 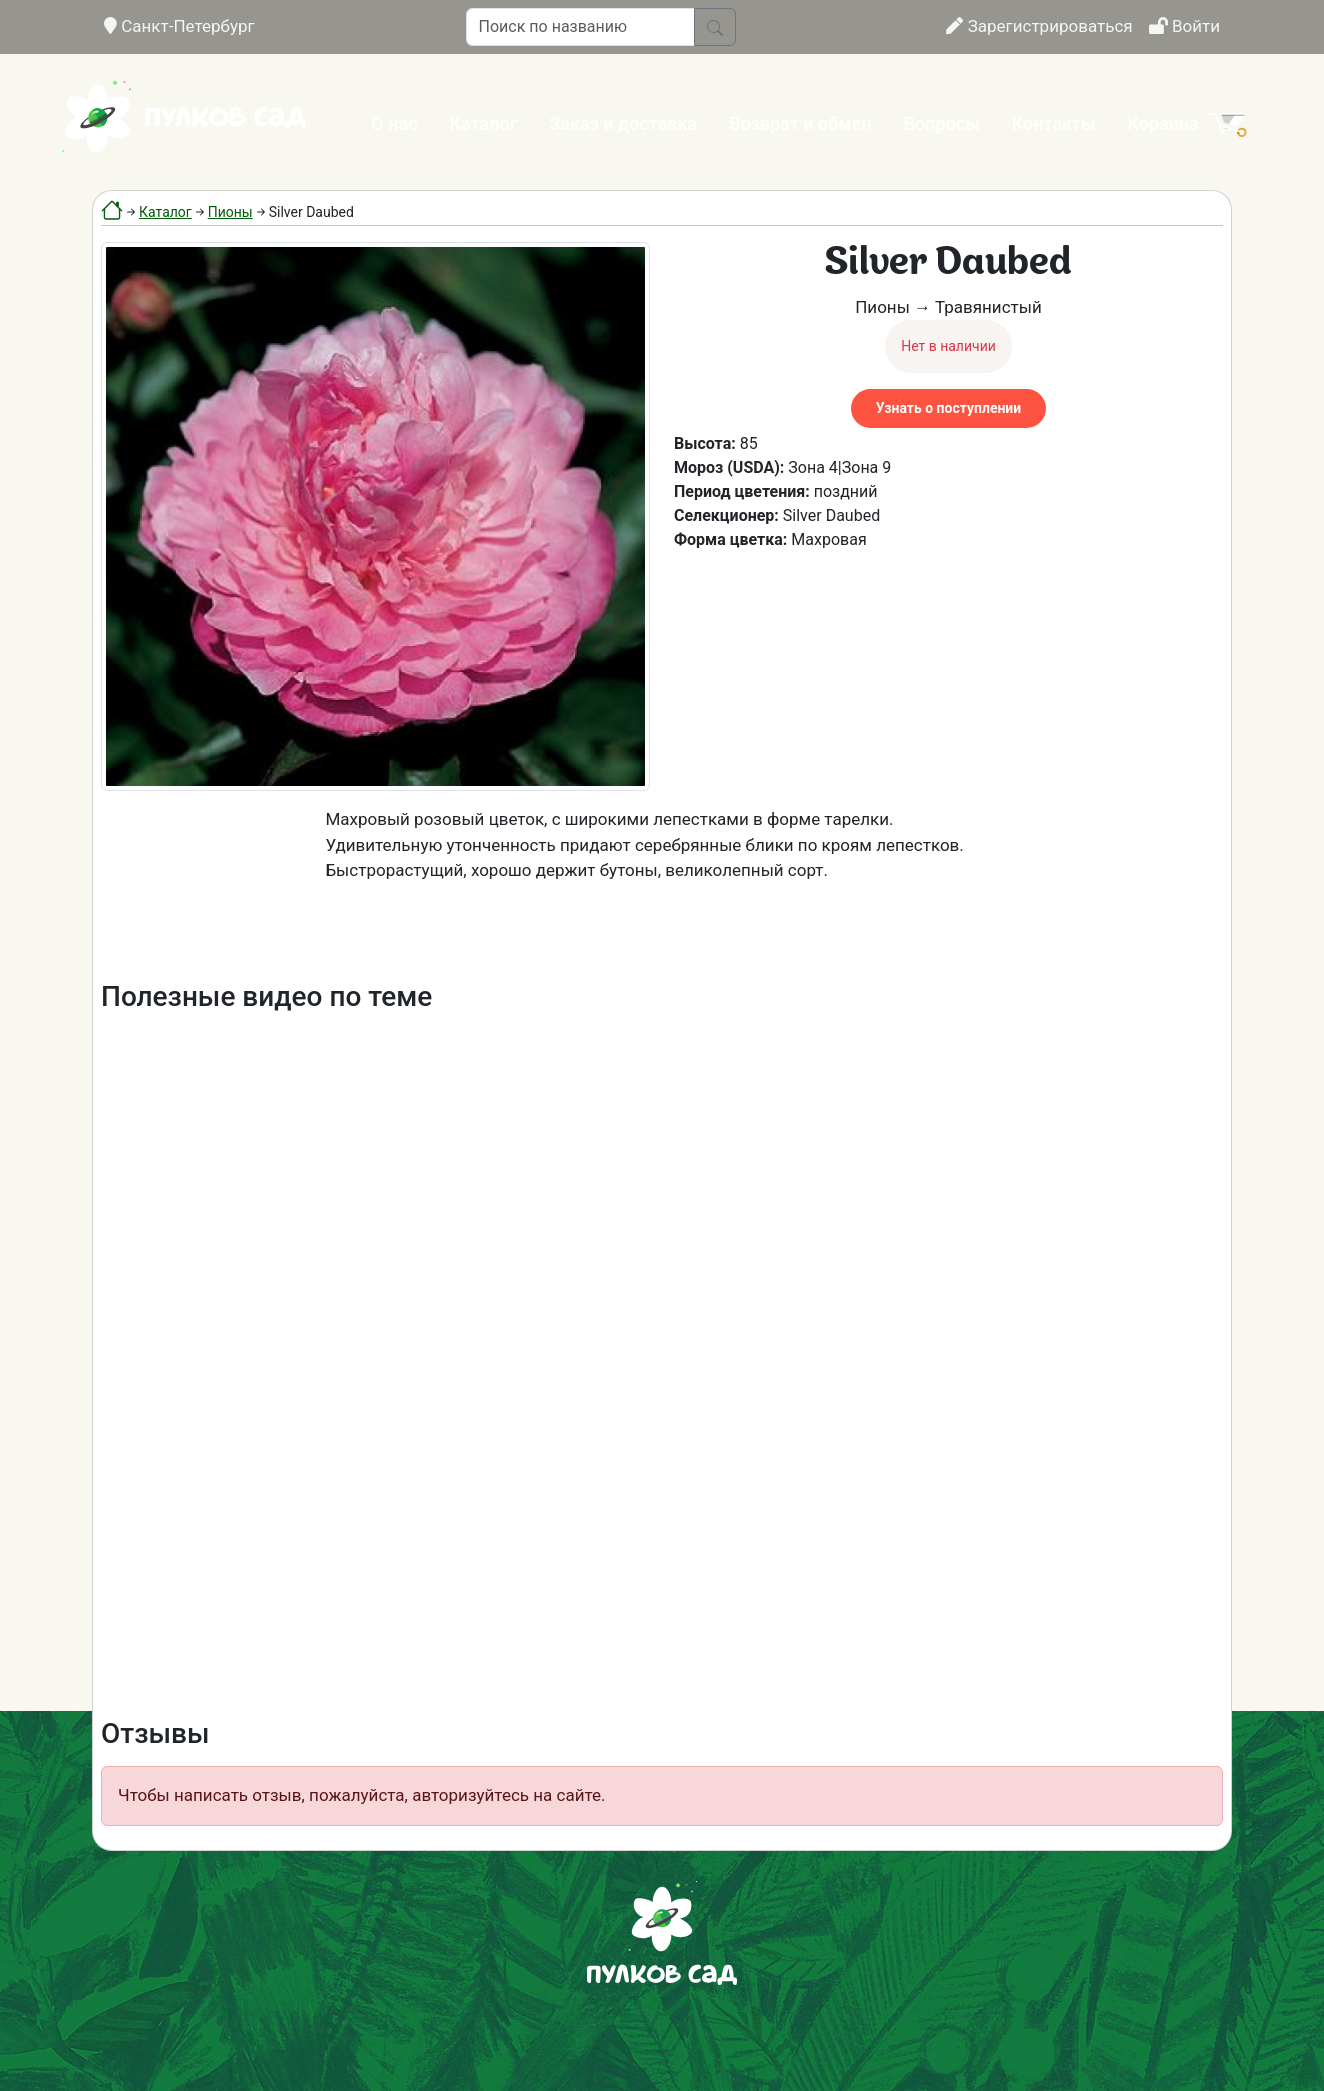 I want to click on Войти, so click(x=1184, y=26).